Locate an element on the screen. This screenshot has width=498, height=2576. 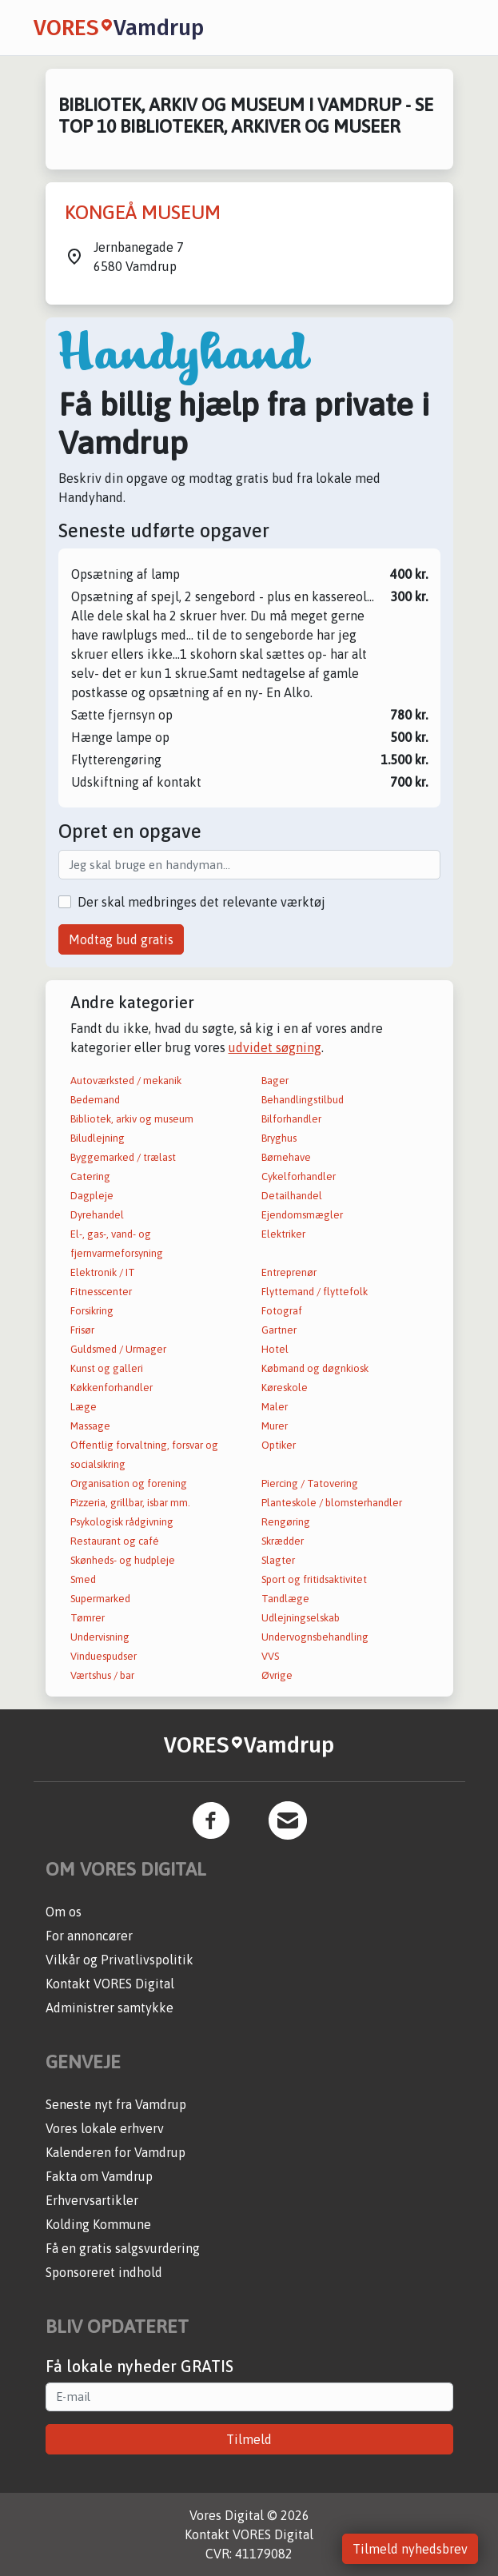
Børnehave is located at coordinates (286, 1157).